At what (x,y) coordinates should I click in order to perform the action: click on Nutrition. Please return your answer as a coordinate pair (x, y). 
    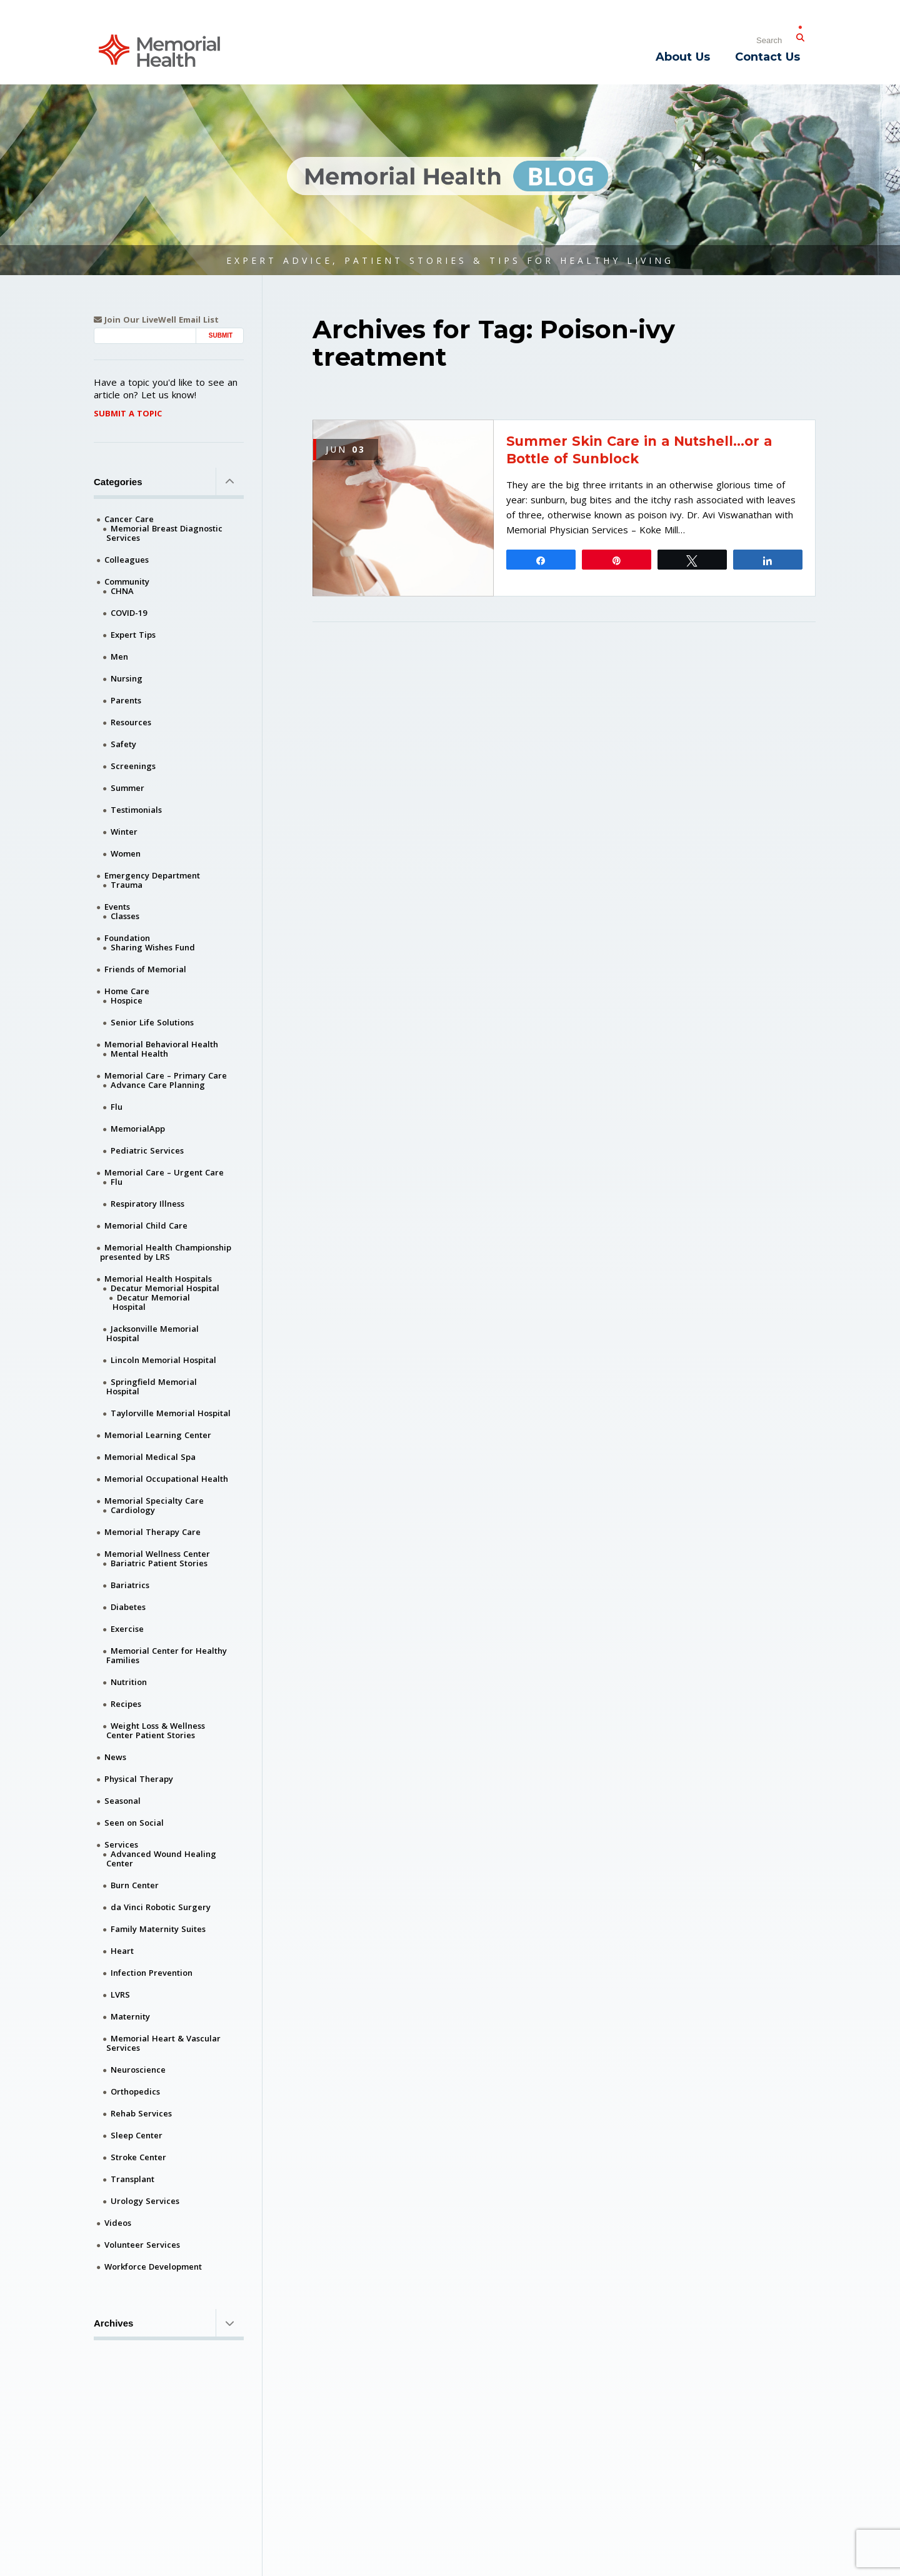
    Looking at the image, I should click on (129, 1682).